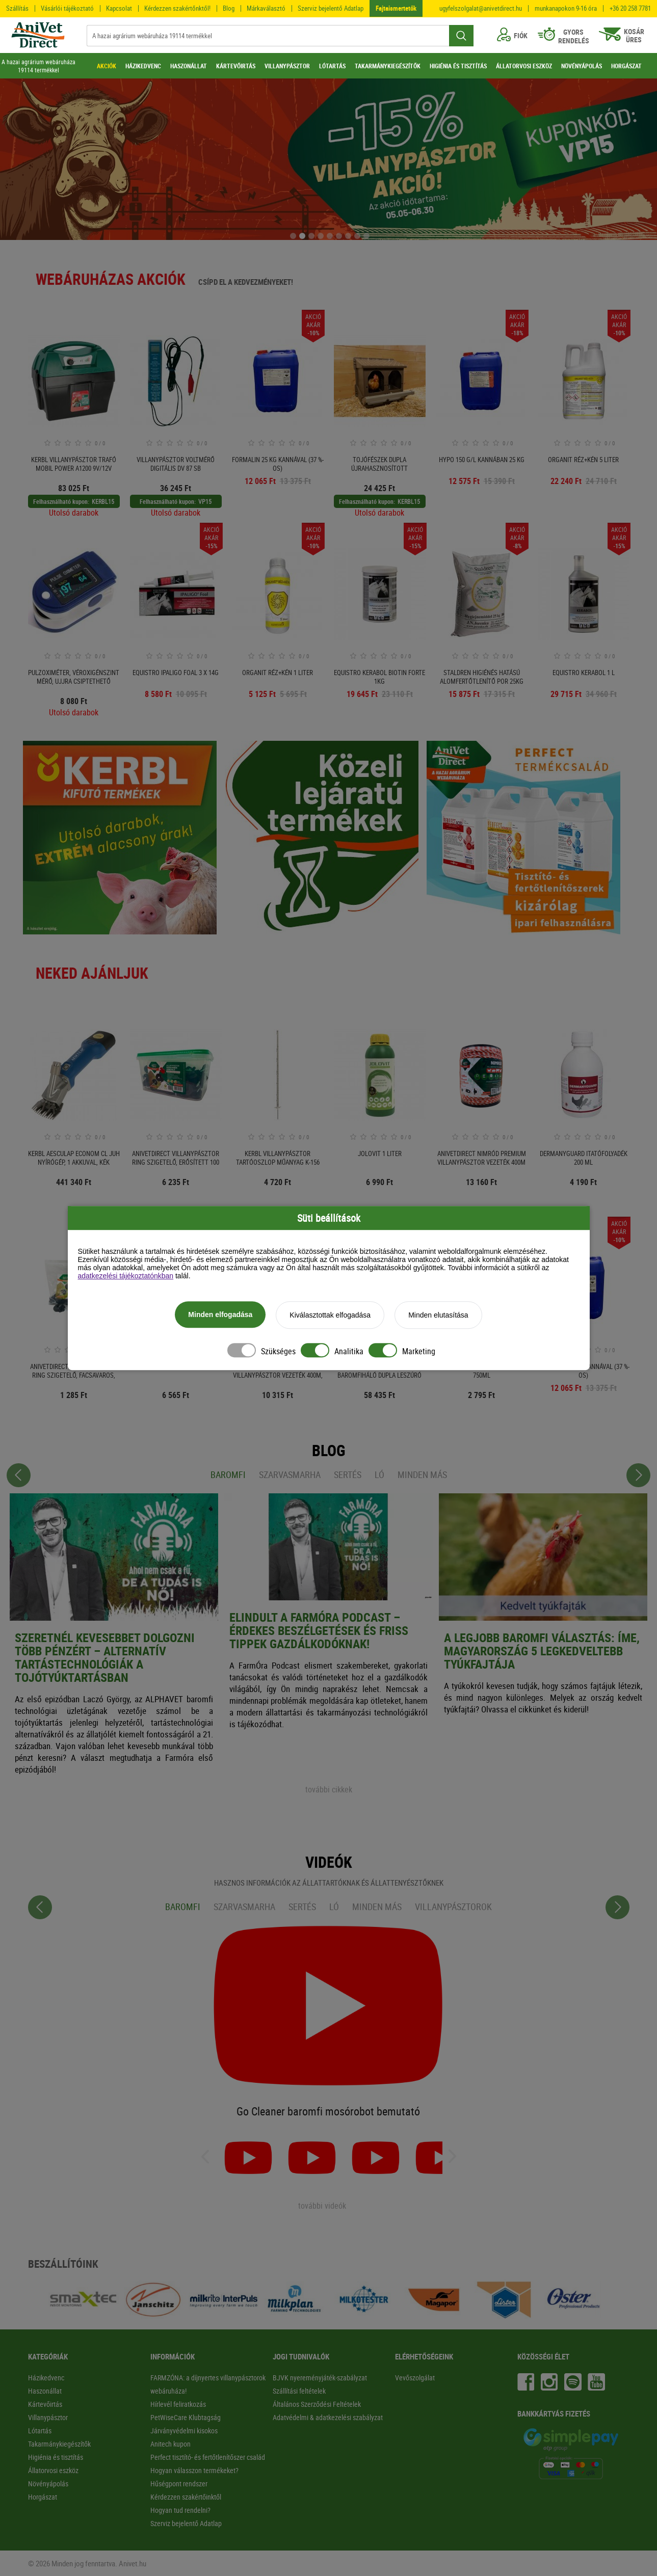  What do you see at coordinates (330, 1316) in the screenshot?
I see `Kiválasztottak elfogadása` at bounding box center [330, 1316].